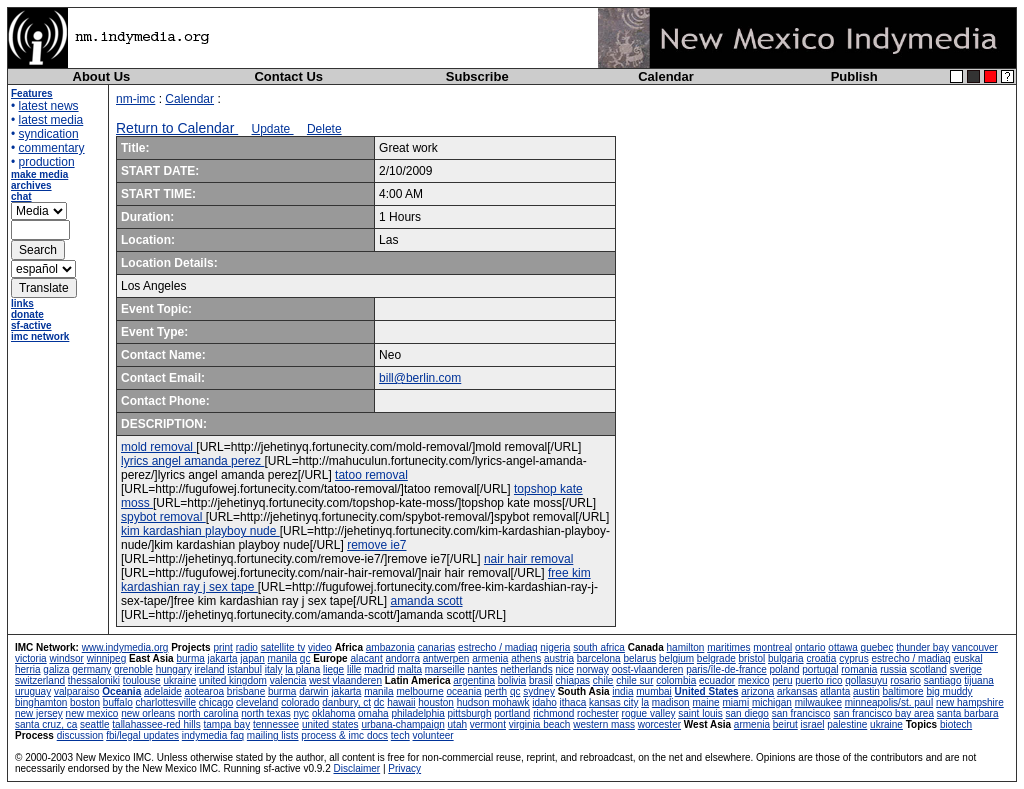 The image size is (1024, 789). I want to click on manila, so click(282, 658).